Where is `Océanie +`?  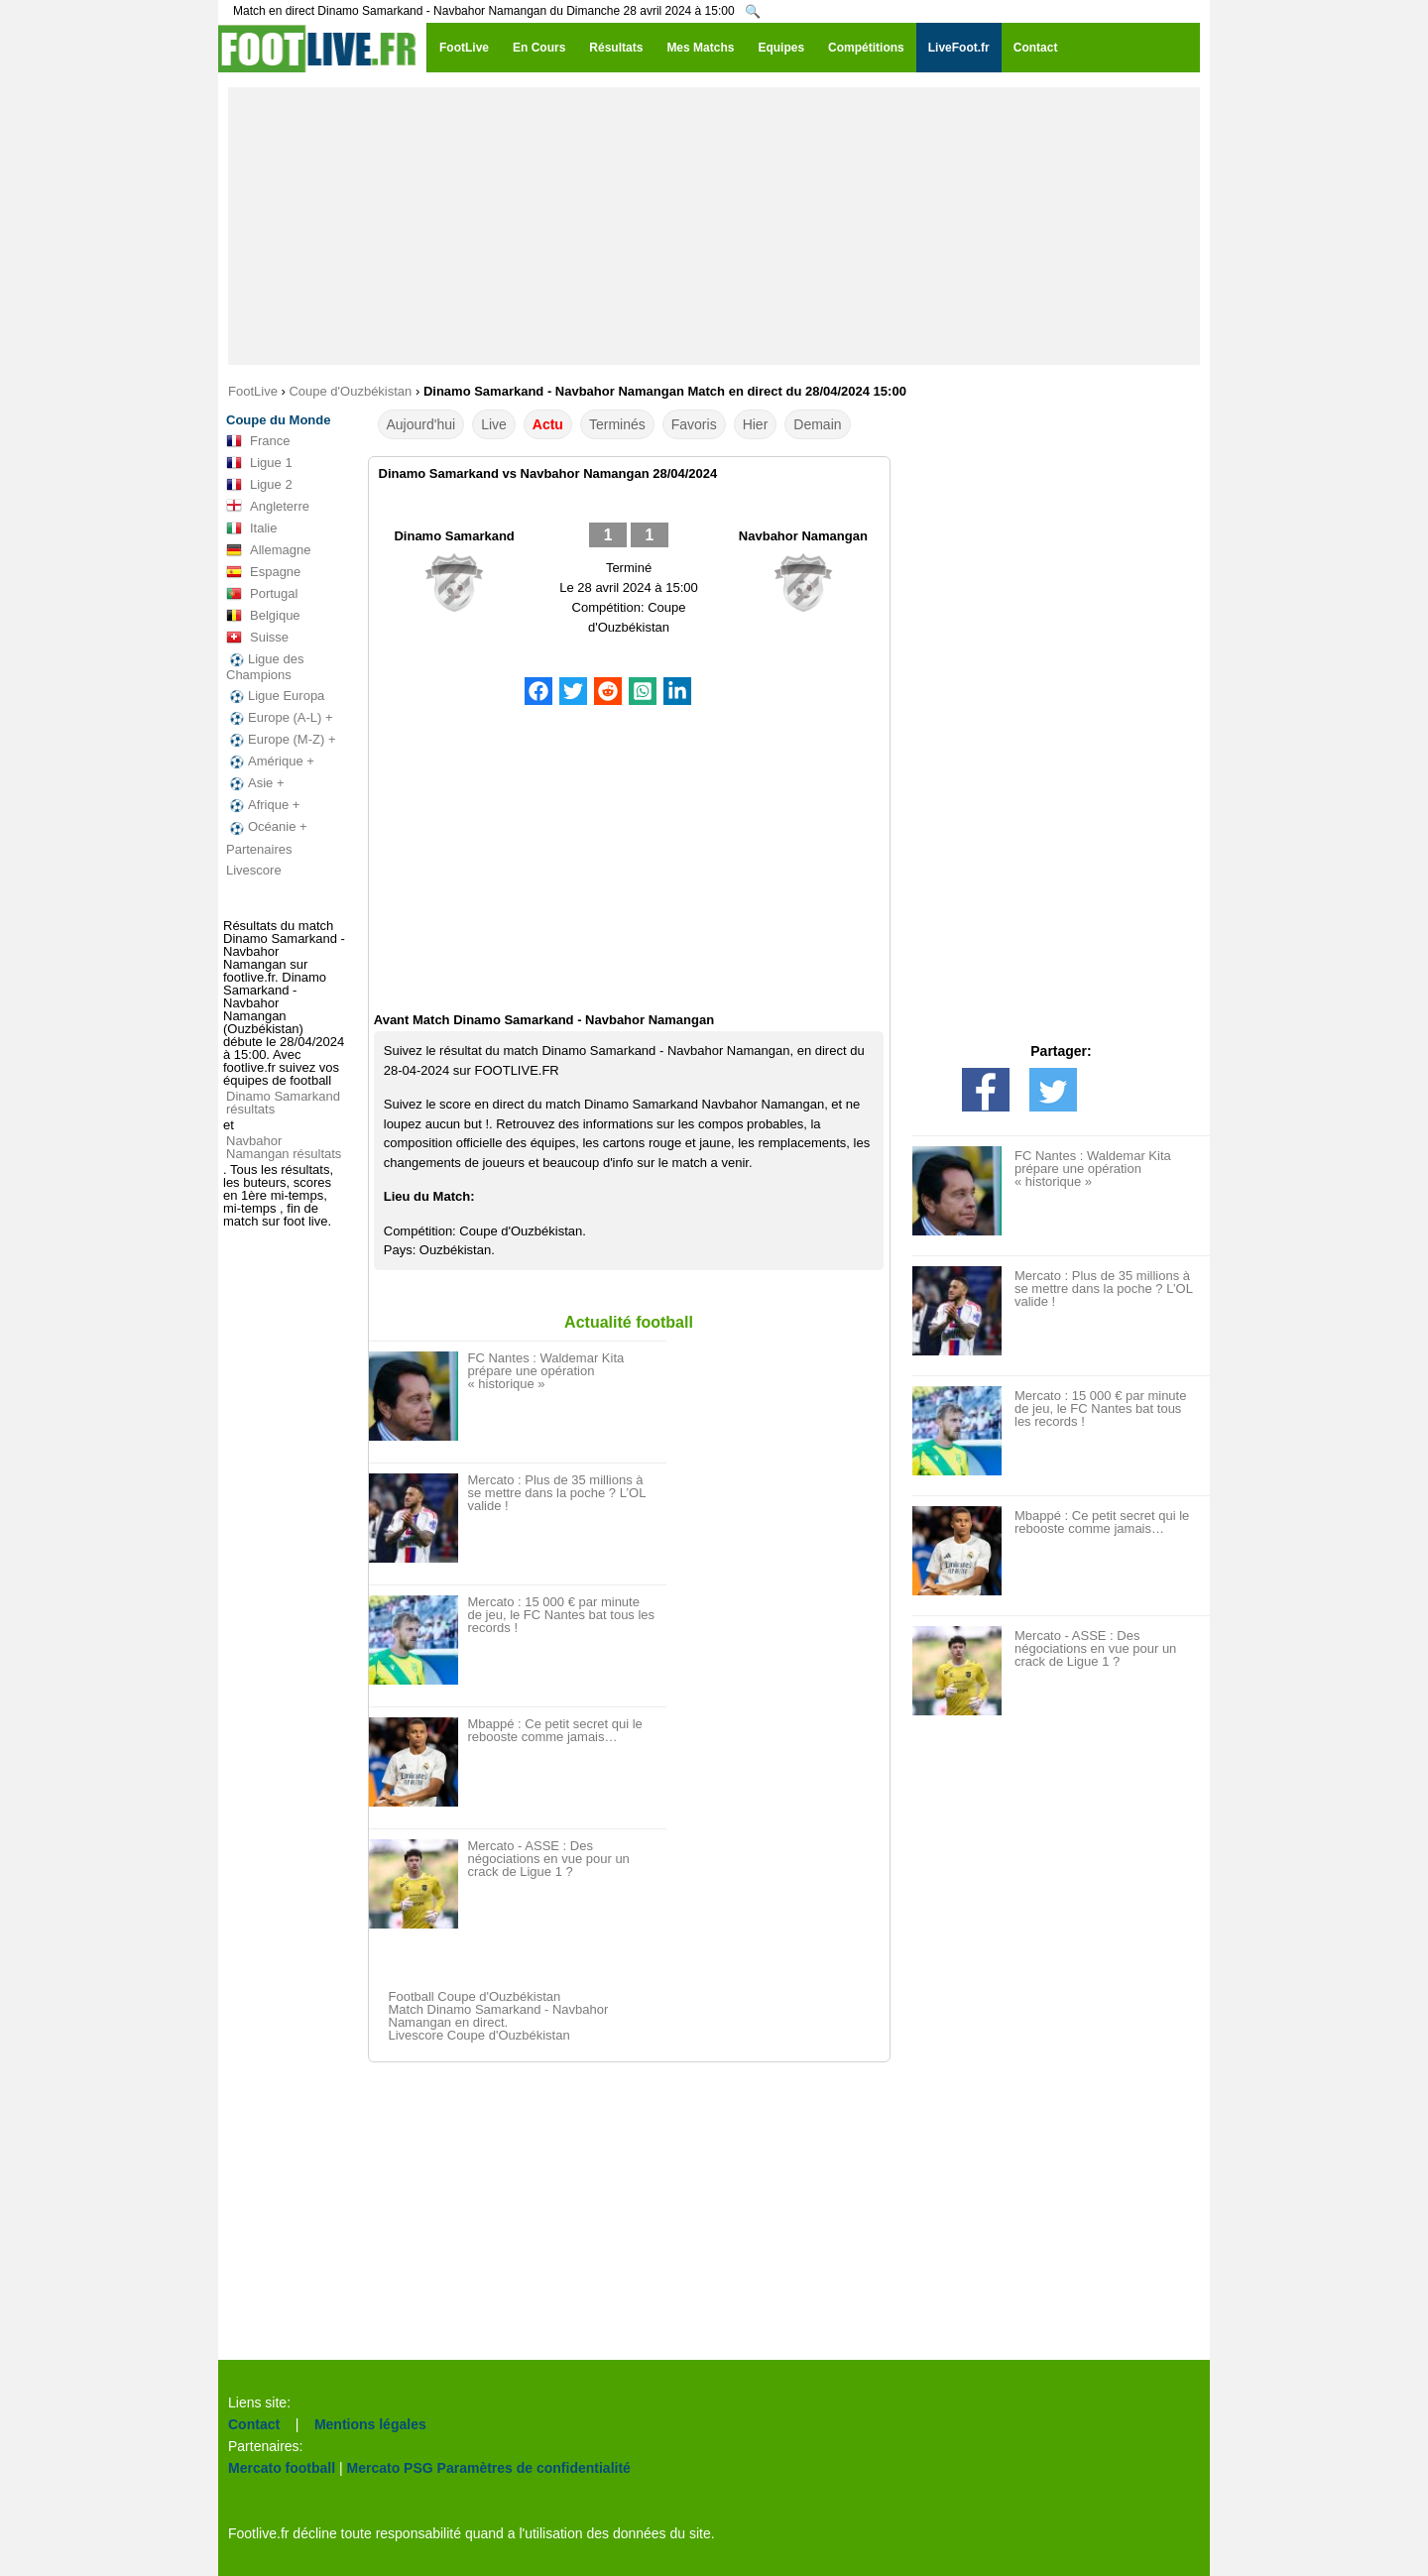 Océanie + is located at coordinates (266, 827).